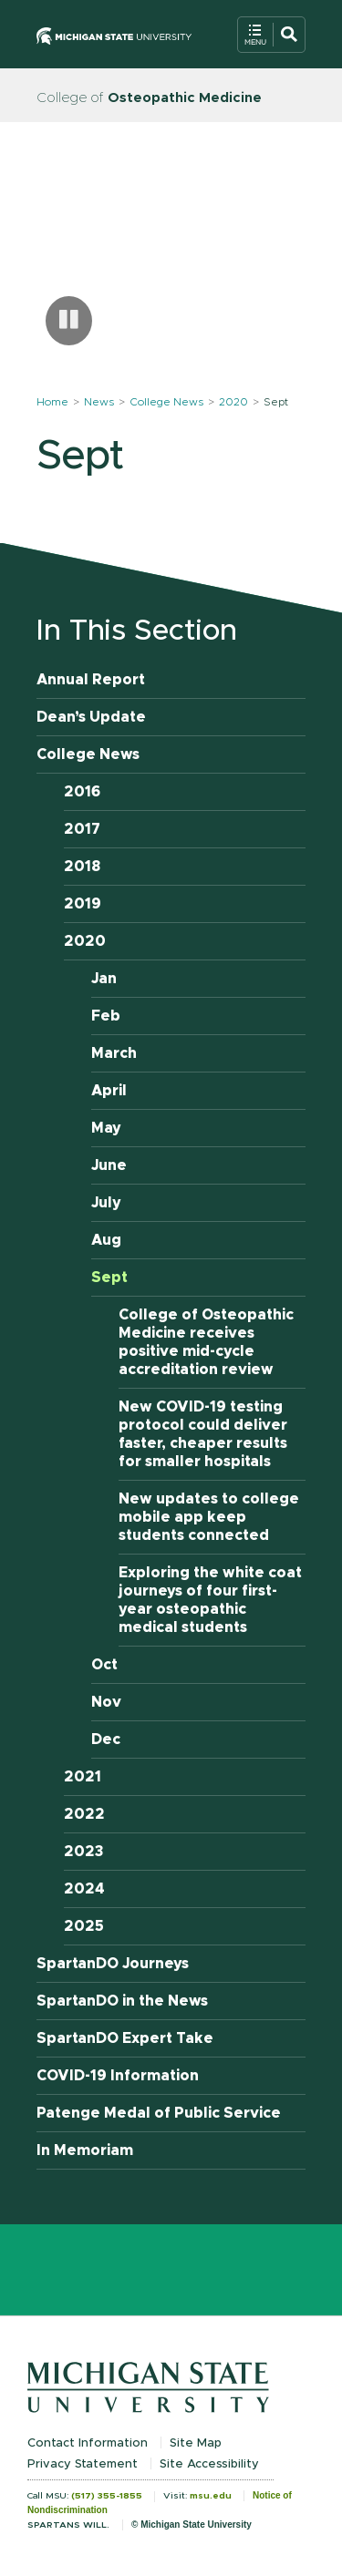 The width and height of the screenshot is (342, 2576). I want to click on 2017, so click(82, 829).